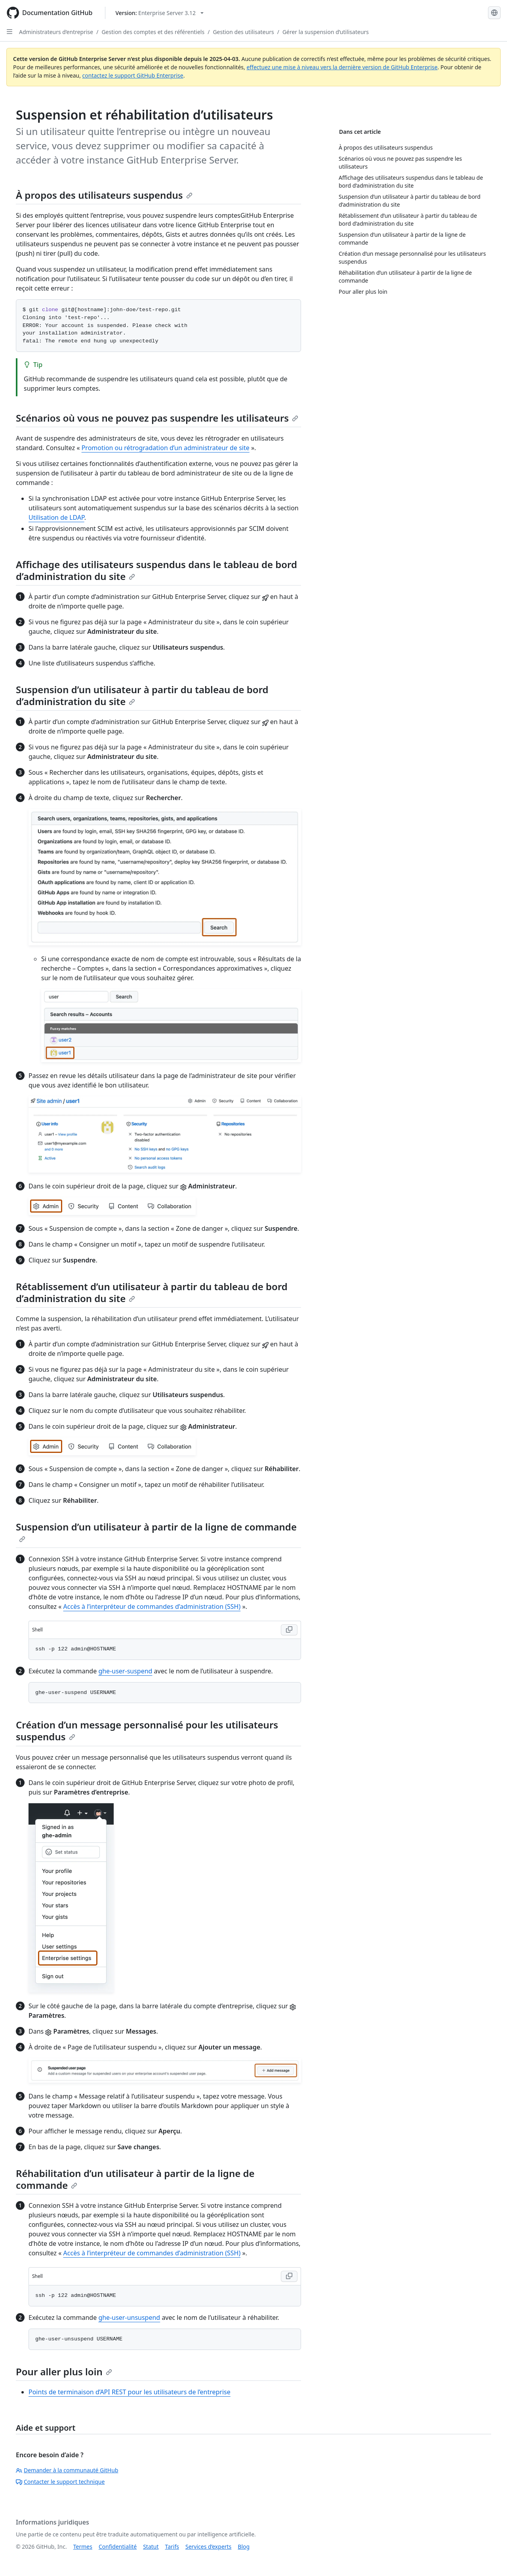 This screenshot has height=2576, width=507. Describe the element at coordinates (118, 2546) in the screenshot. I see `Confidentialité` at that location.